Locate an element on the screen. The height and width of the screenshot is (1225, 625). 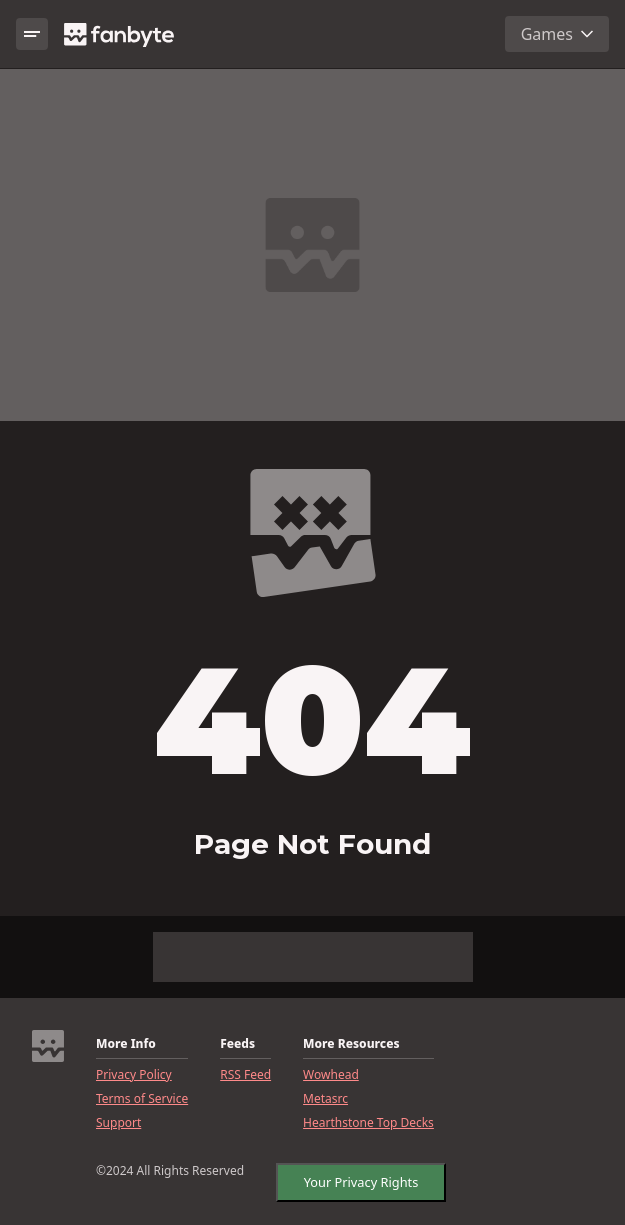
©2024 All Rights Reserved is located at coordinates (170, 1171).